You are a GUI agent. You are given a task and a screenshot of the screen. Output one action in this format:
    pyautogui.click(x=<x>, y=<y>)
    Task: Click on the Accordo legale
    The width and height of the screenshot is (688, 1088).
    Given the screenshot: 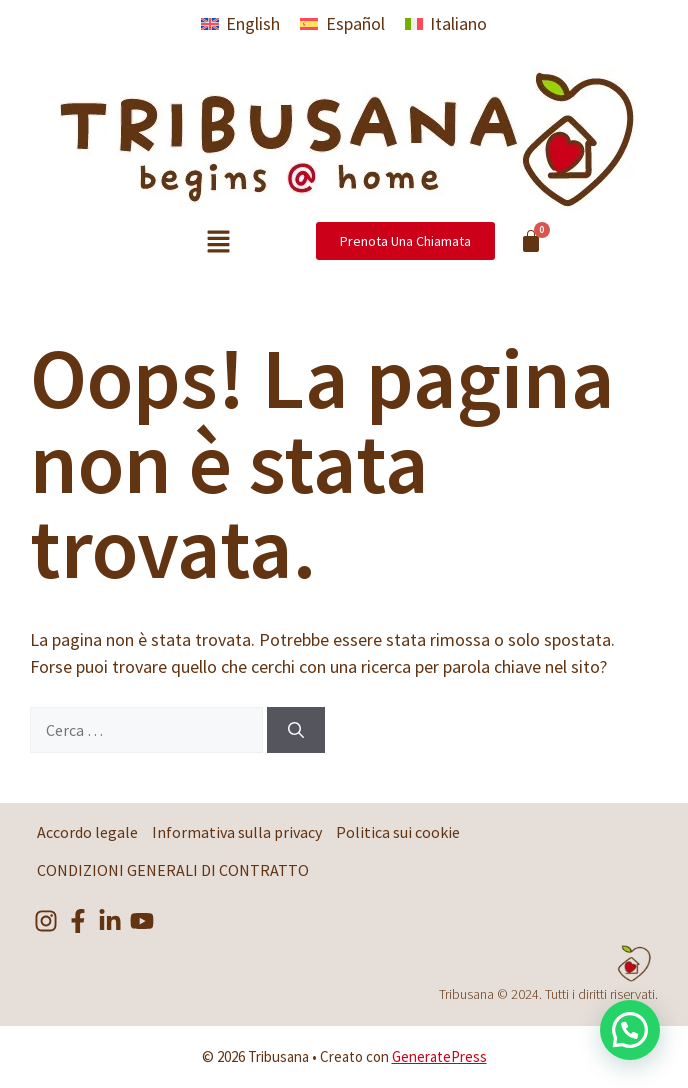 What is the action you would take?
    pyautogui.click(x=87, y=832)
    